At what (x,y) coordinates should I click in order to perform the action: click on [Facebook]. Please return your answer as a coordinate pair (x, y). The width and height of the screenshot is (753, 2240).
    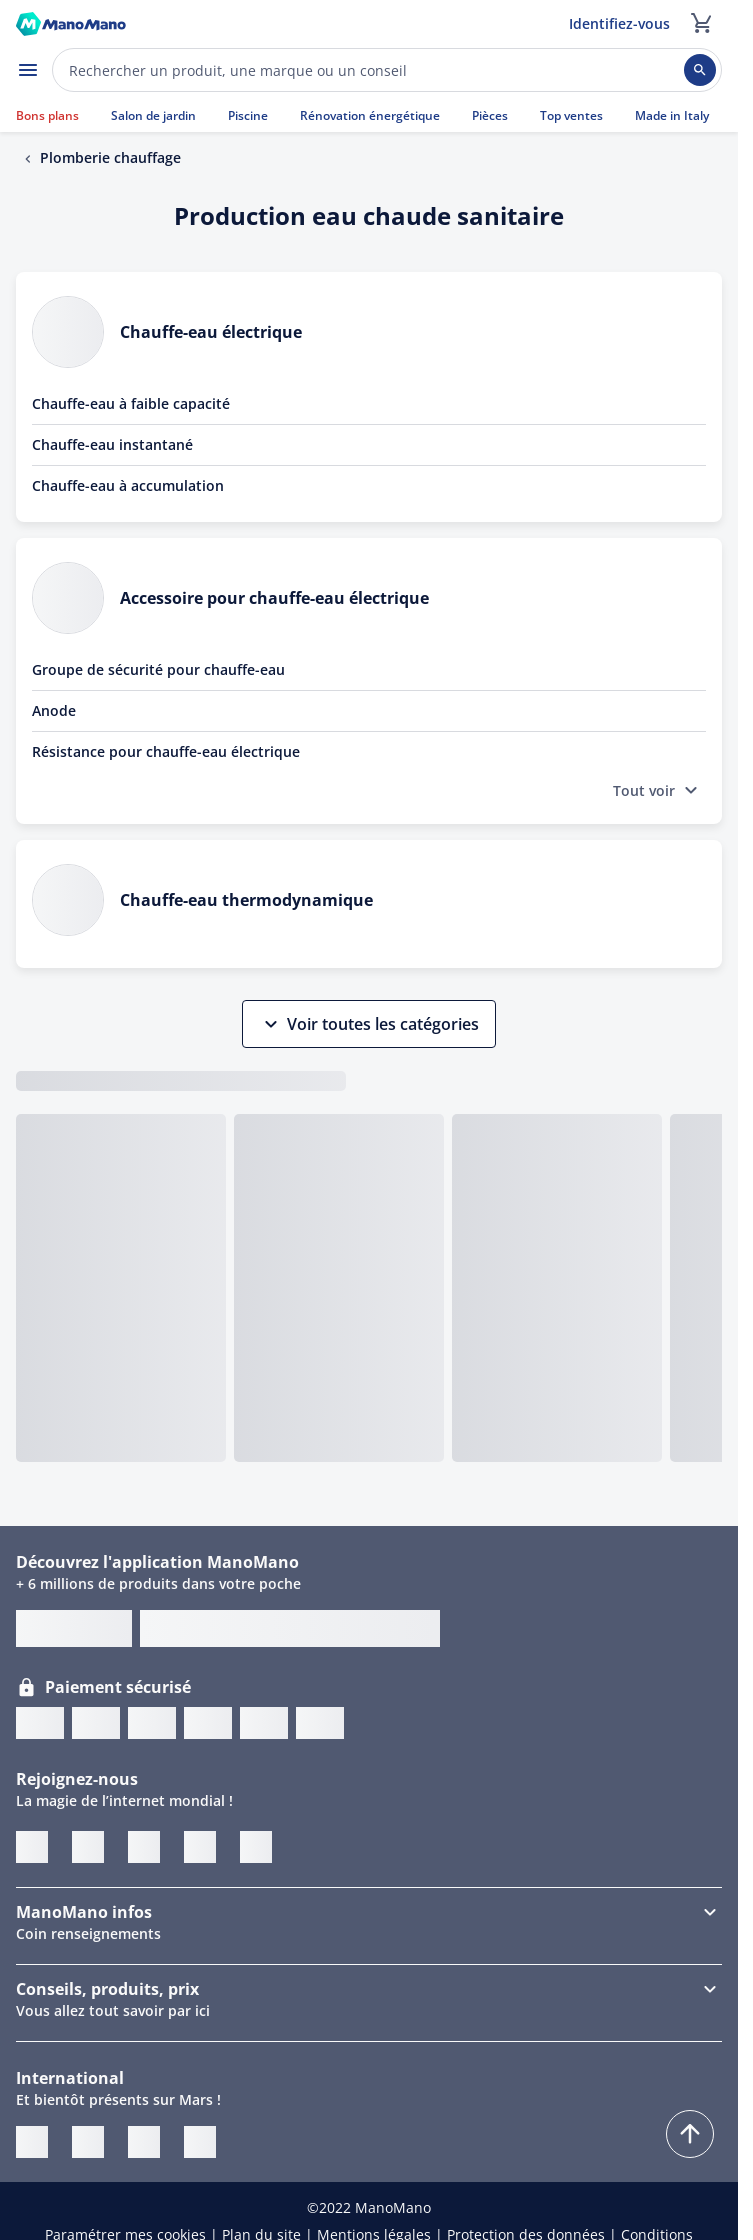
    Looking at the image, I should click on (88, 1847).